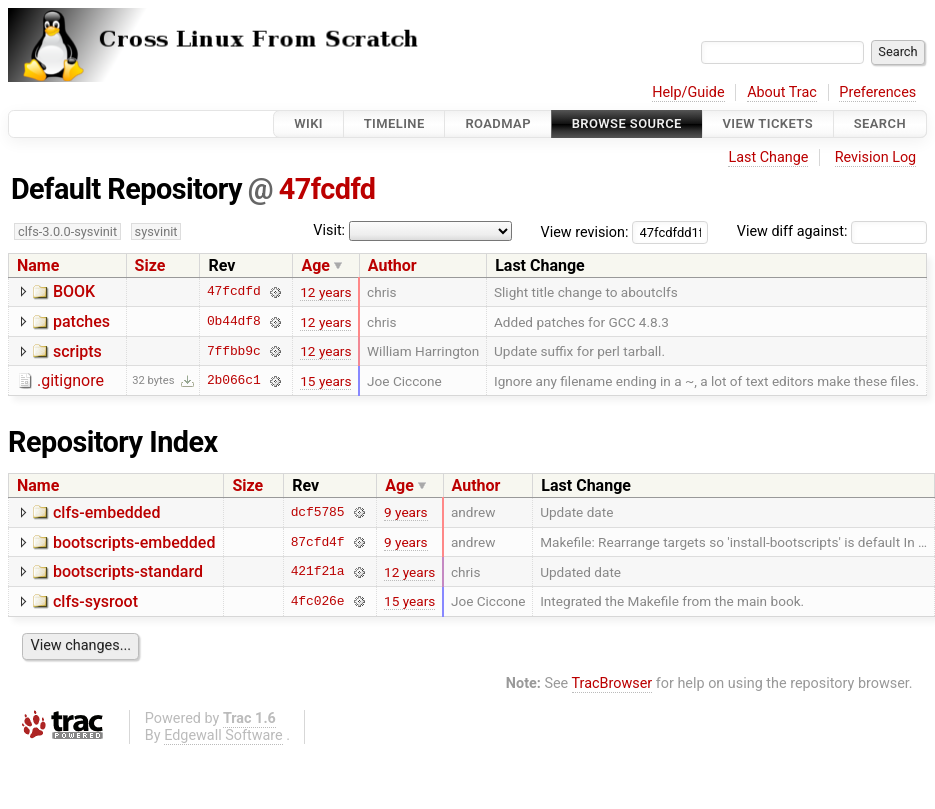 The height and width of the screenshot is (809, 935). Describe the element at coordinates (392, 265) in the screenshot. I see `Author` at that location.